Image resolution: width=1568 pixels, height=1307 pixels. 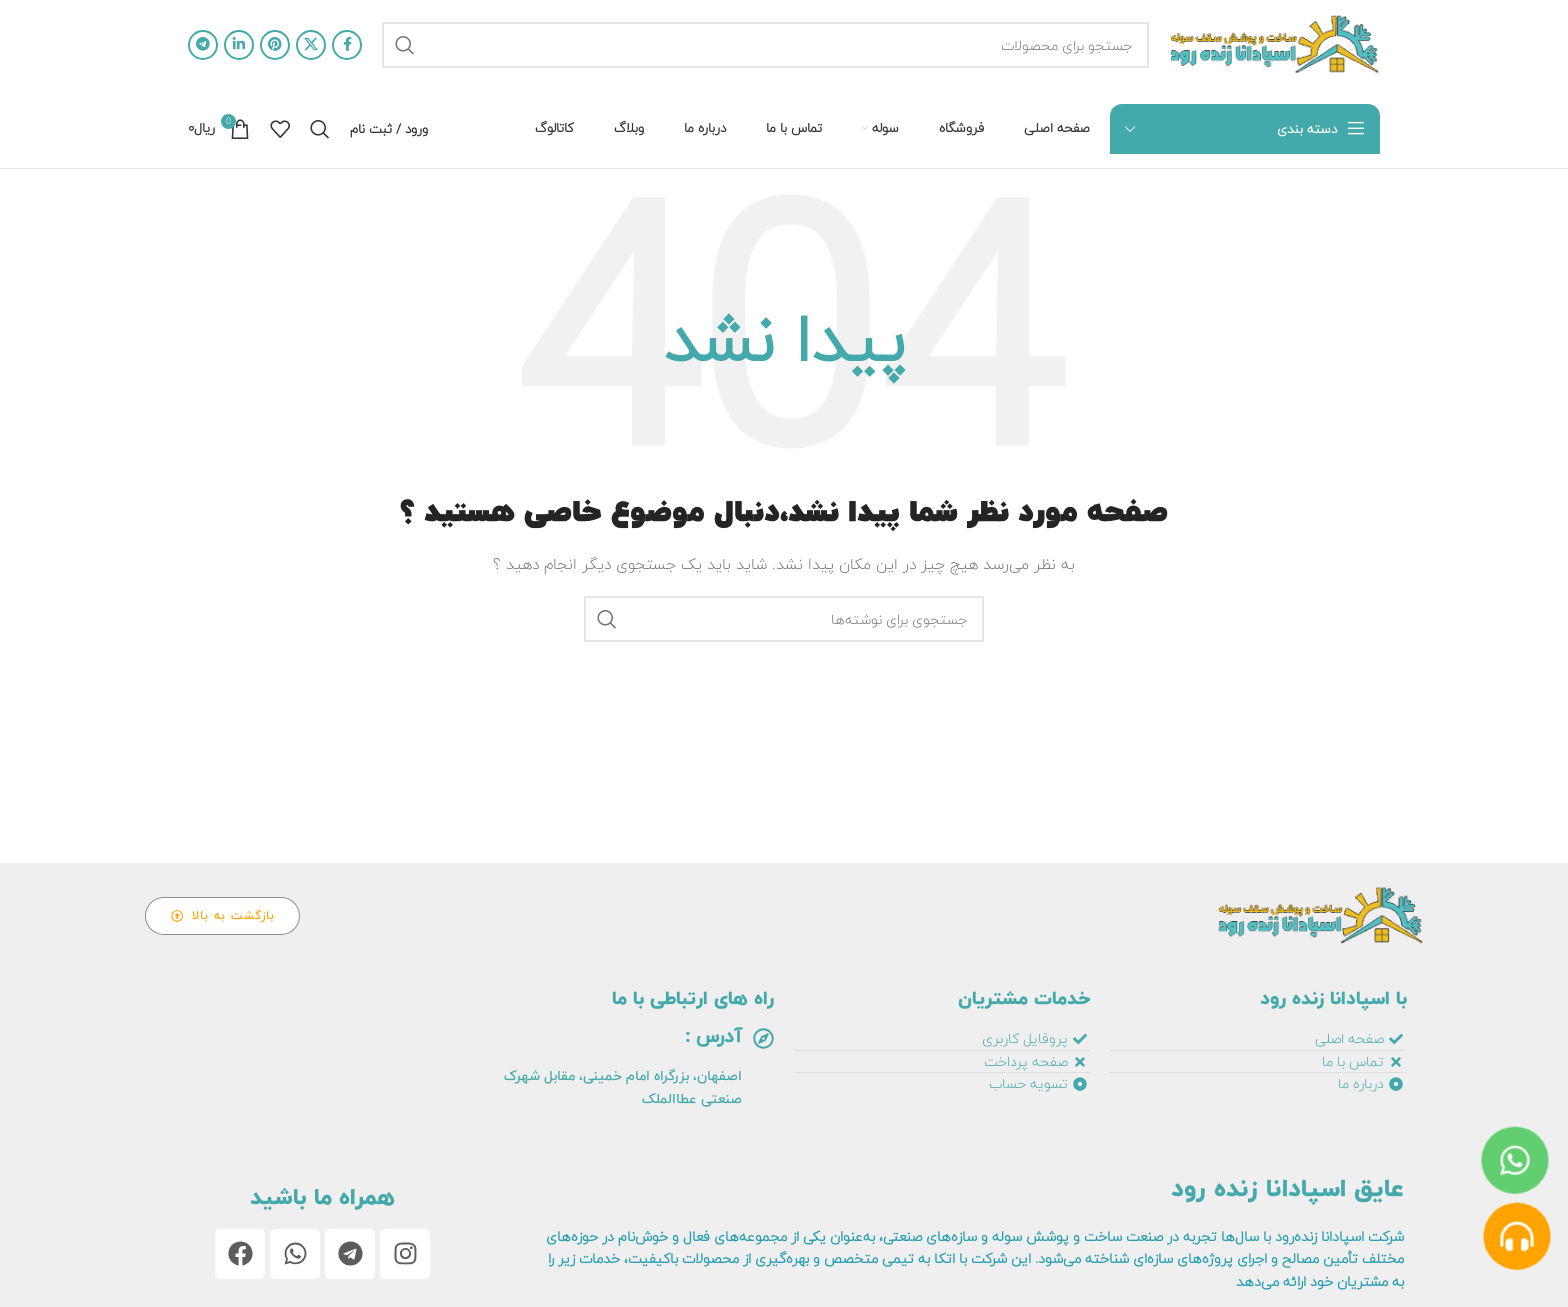 I want to click on [آدرس فیسبوک], so click(x=347, y=45).